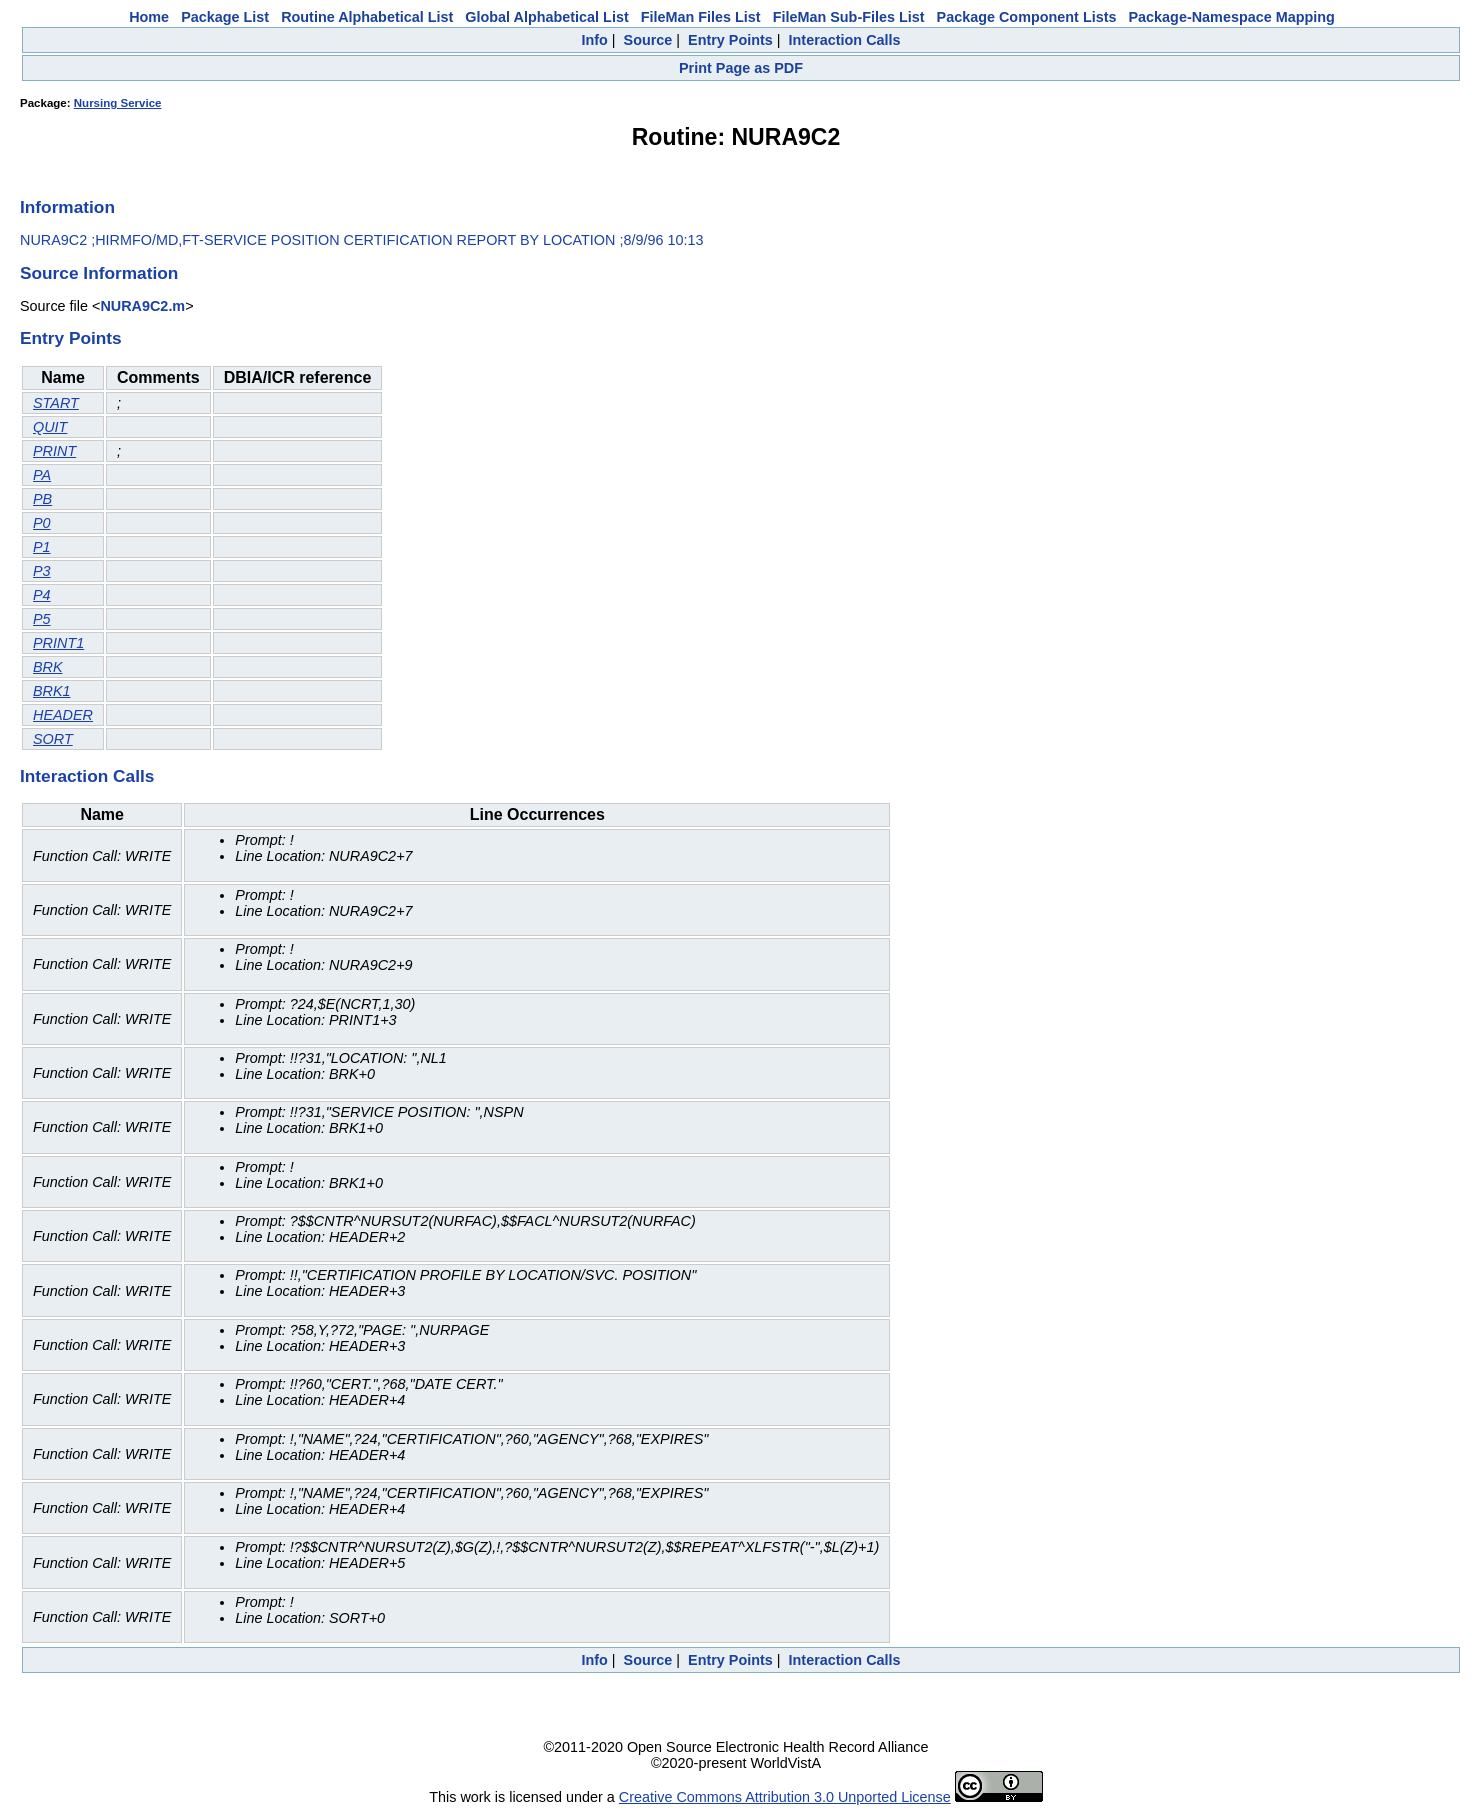 The width and height of the screenshot is (1472, 1813). What do you see at coordinates (648, 40) in the screenshot?
I see `Source` at bounding box center [648, 40].